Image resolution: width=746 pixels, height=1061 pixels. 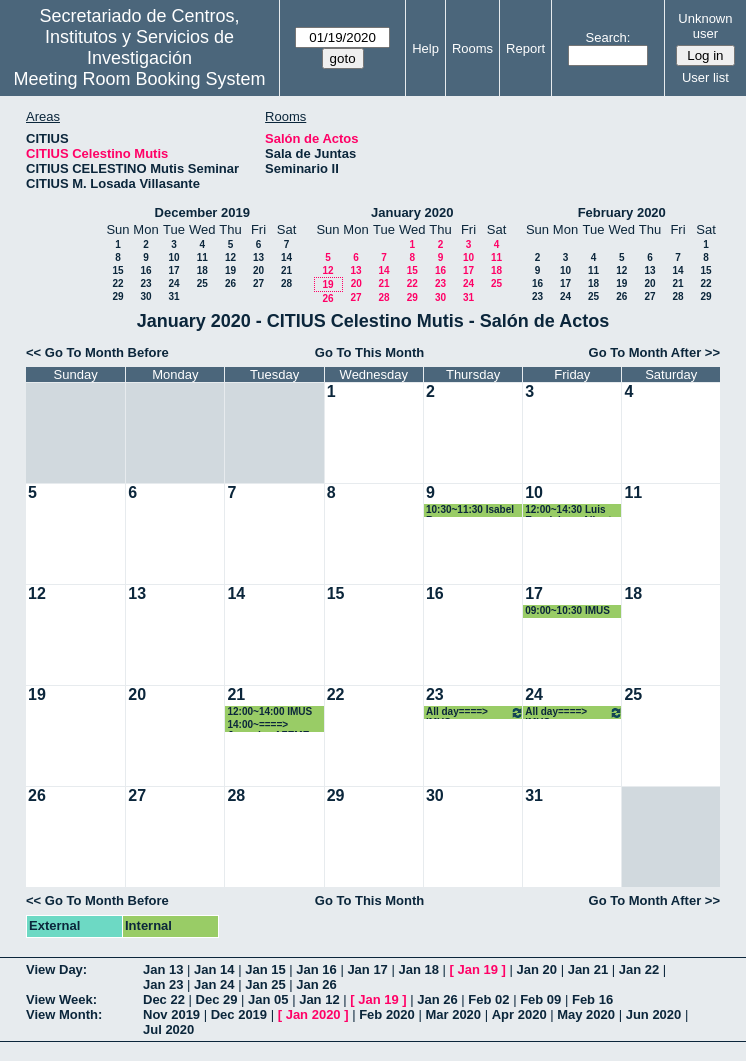 I want to click on Jun 2020, so click(x=654, y=1014).